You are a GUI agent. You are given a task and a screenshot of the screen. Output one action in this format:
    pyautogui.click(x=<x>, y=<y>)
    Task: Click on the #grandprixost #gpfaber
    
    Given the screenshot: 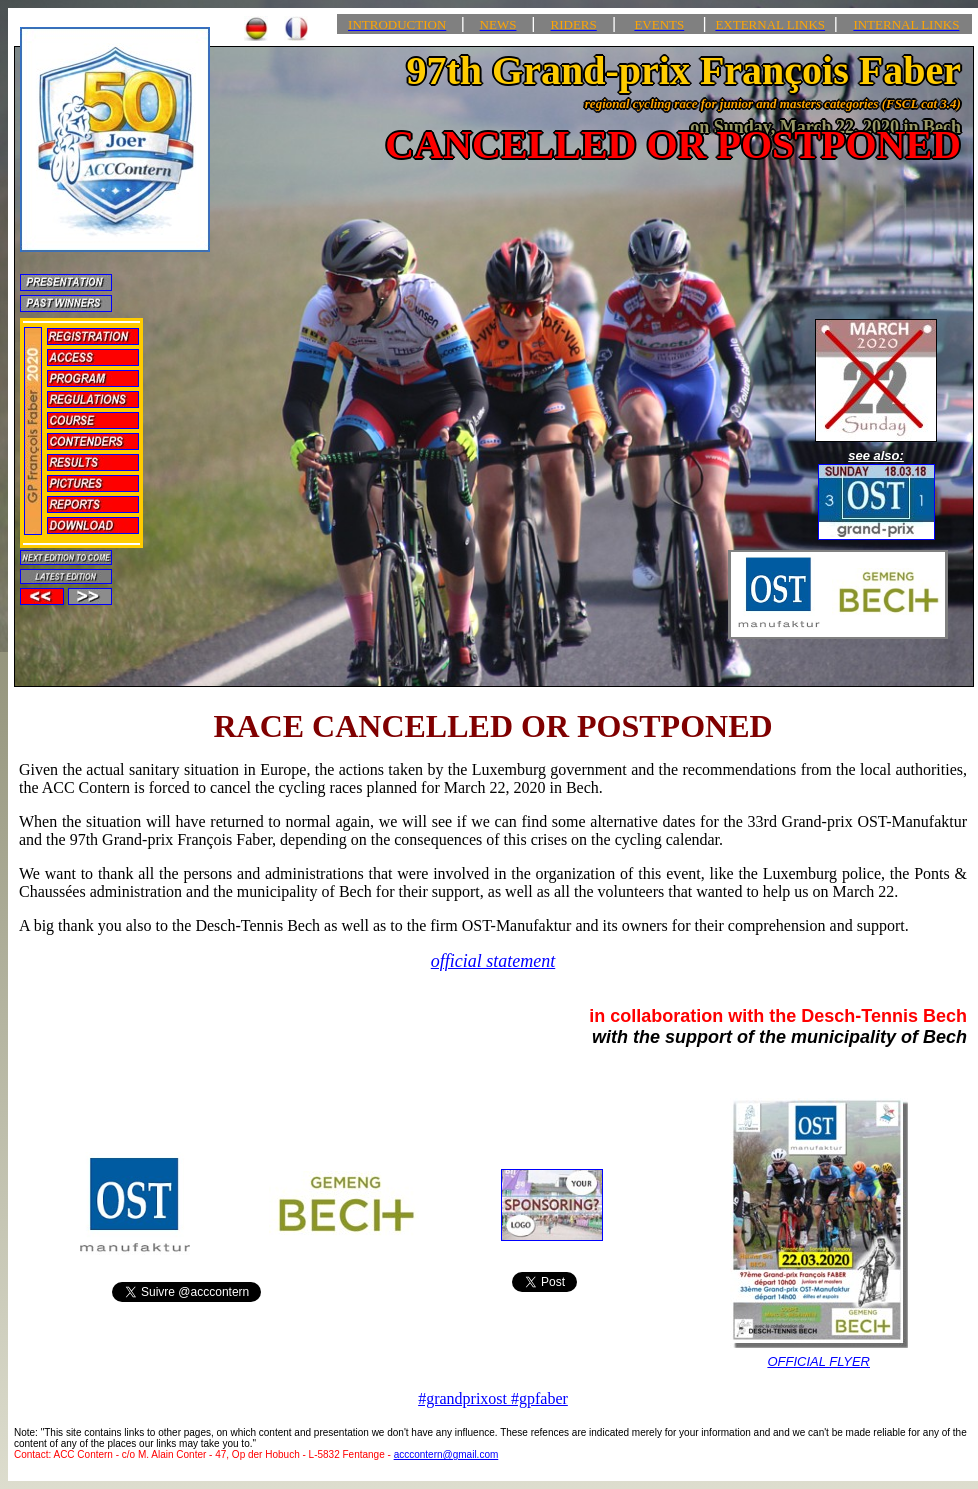 What is the action you would take?
    pyautogui.click(x=493, y=1398)
    